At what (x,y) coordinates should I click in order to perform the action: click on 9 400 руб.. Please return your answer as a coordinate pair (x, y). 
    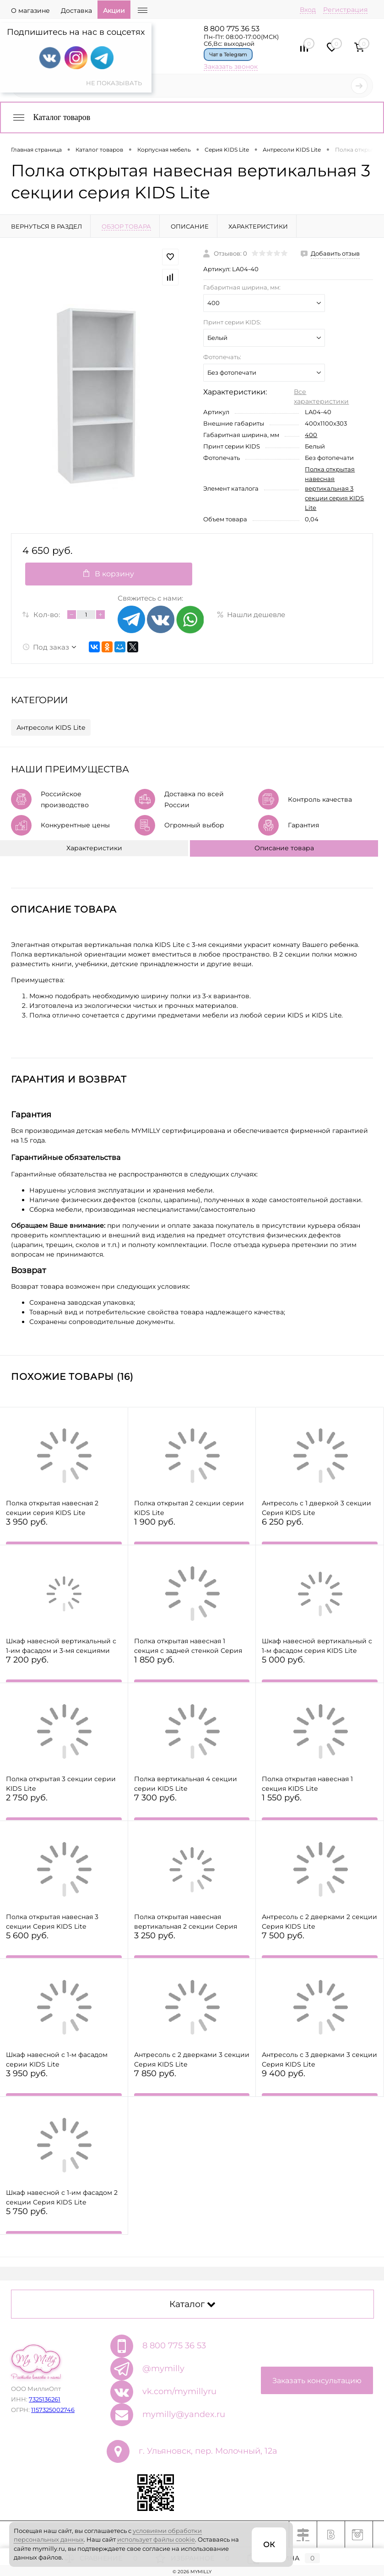
    Looking at the image, I should click on (320, 2083).